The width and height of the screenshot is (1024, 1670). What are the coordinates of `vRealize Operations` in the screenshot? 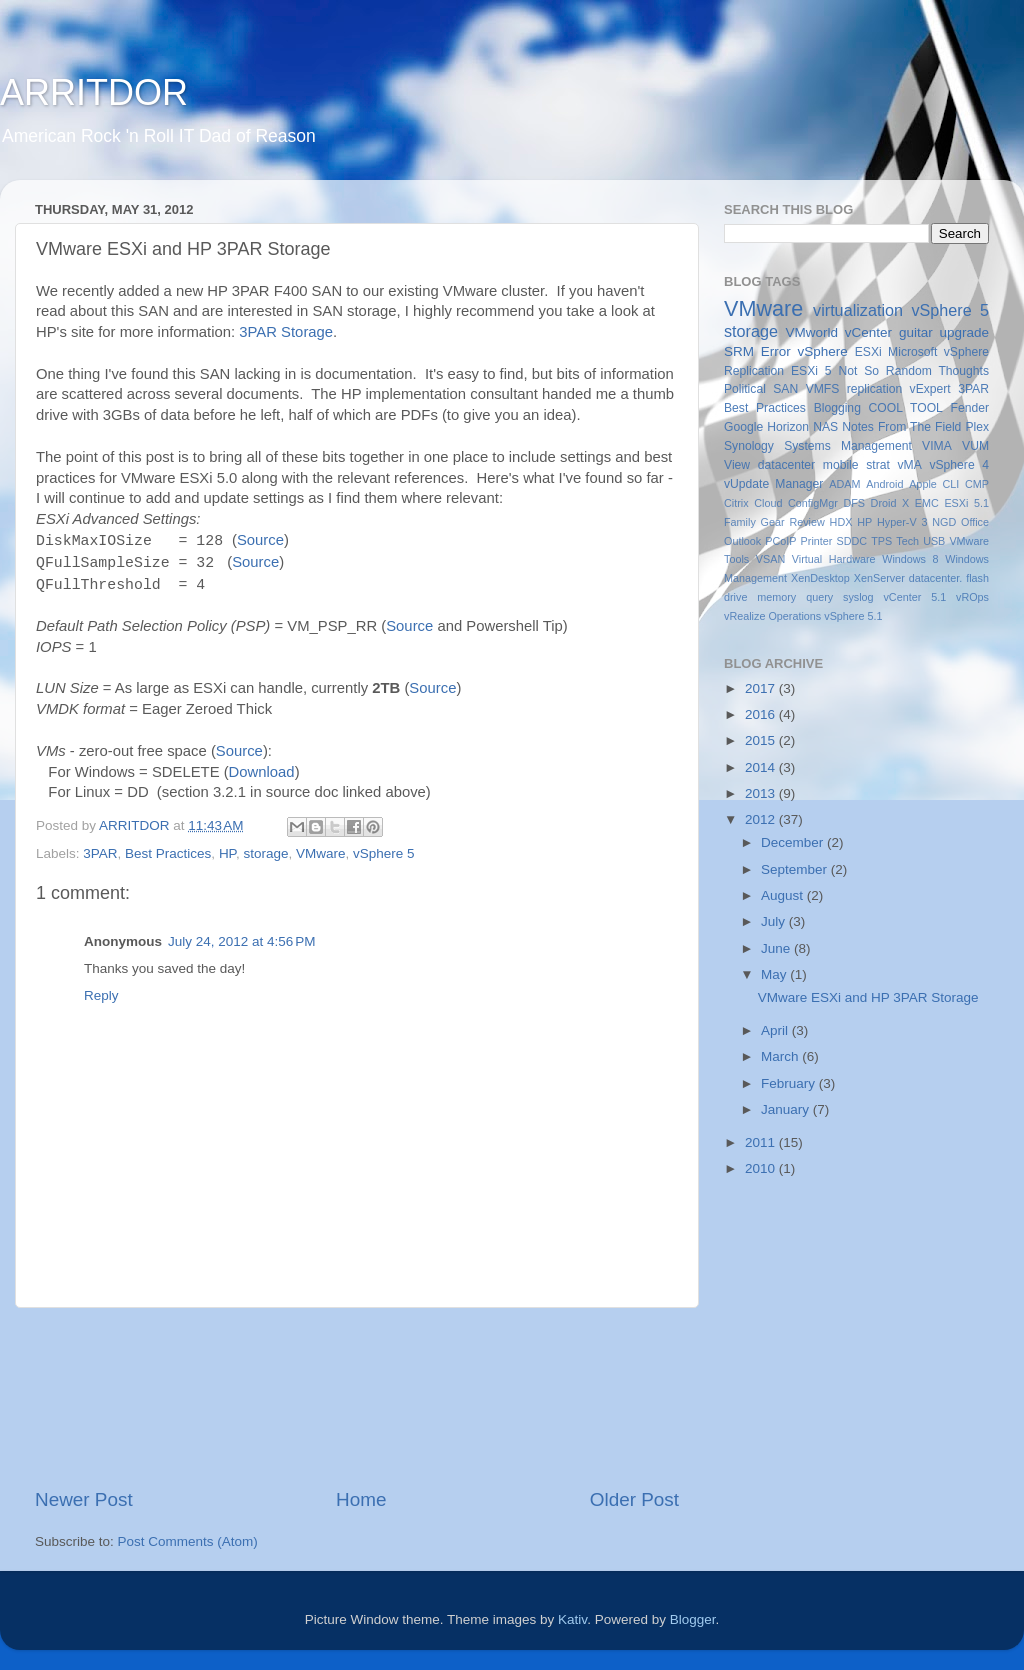 It's located at (772, 616).